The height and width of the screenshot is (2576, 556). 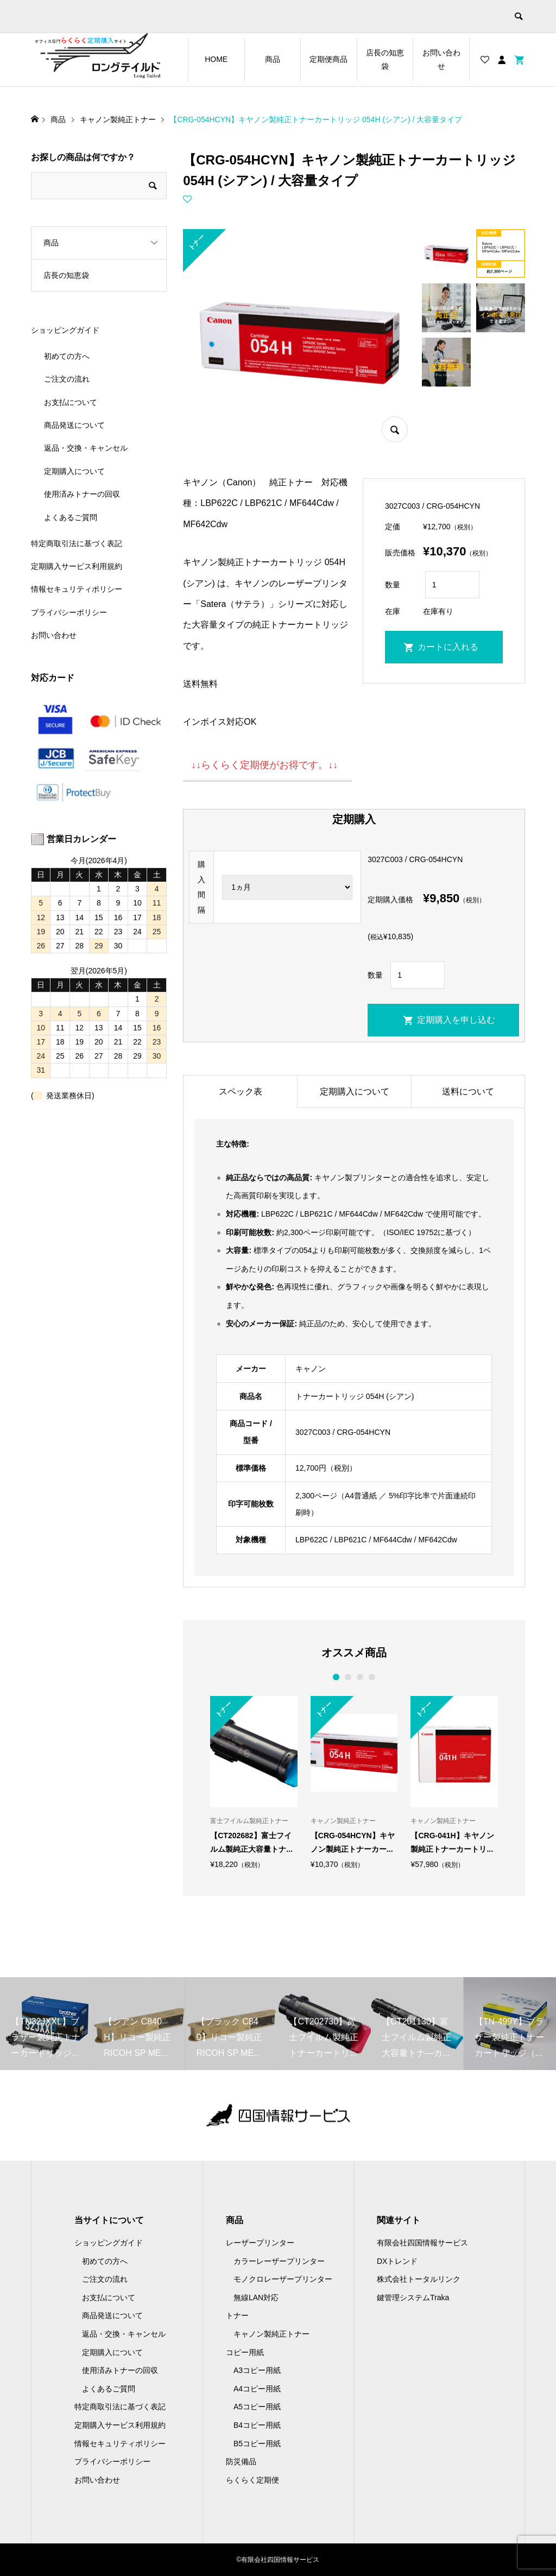 I want to click on B4コピー用紙, so click(x=257, y=2425).